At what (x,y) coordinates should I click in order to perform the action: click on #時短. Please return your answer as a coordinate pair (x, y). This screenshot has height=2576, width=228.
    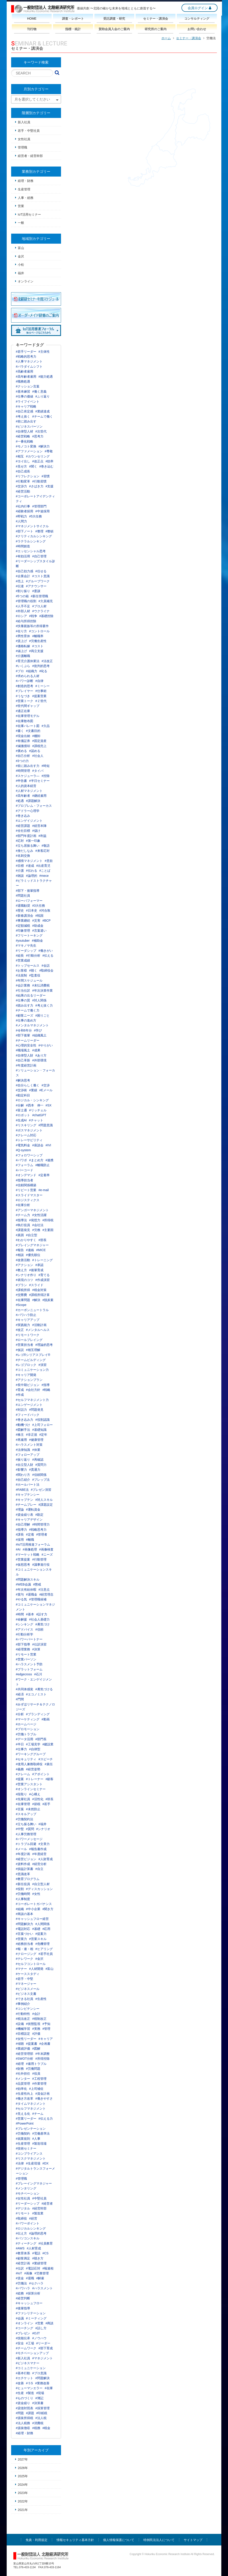
    Looking at the image, I should click on (46, 766).